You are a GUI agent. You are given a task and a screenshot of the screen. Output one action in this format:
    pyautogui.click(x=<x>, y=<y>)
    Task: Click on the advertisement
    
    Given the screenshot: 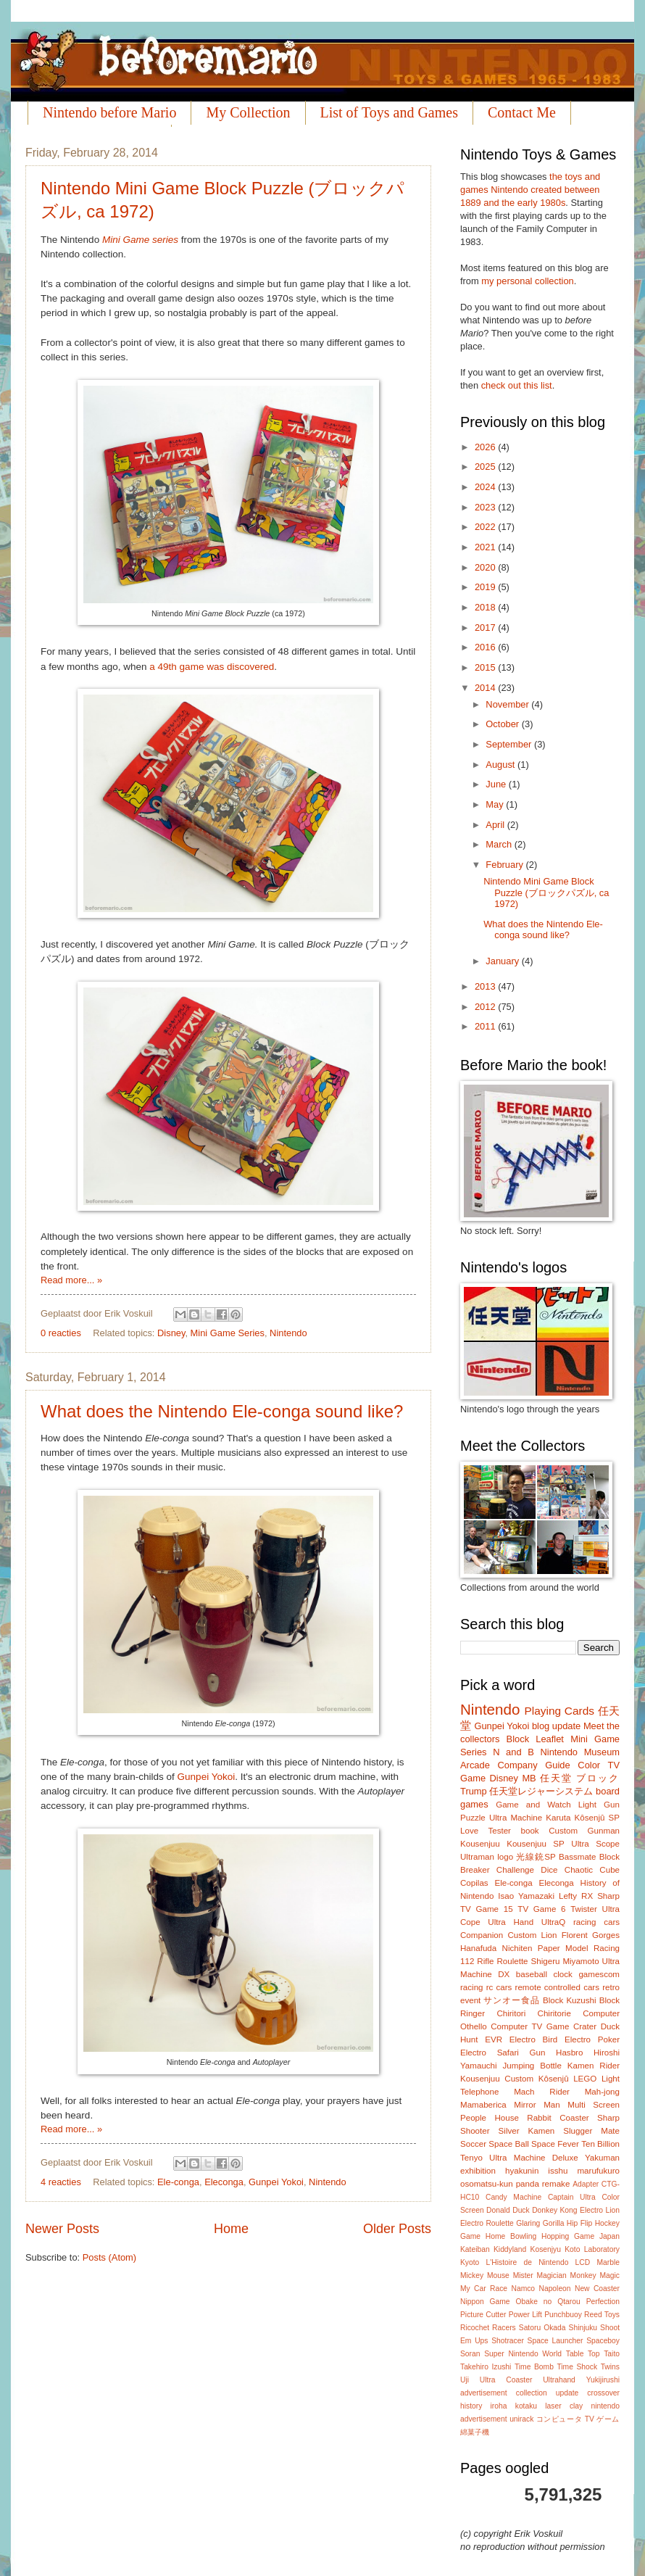 What is the action you would take?
    pyautogui.click(x=483, y=2393)
    